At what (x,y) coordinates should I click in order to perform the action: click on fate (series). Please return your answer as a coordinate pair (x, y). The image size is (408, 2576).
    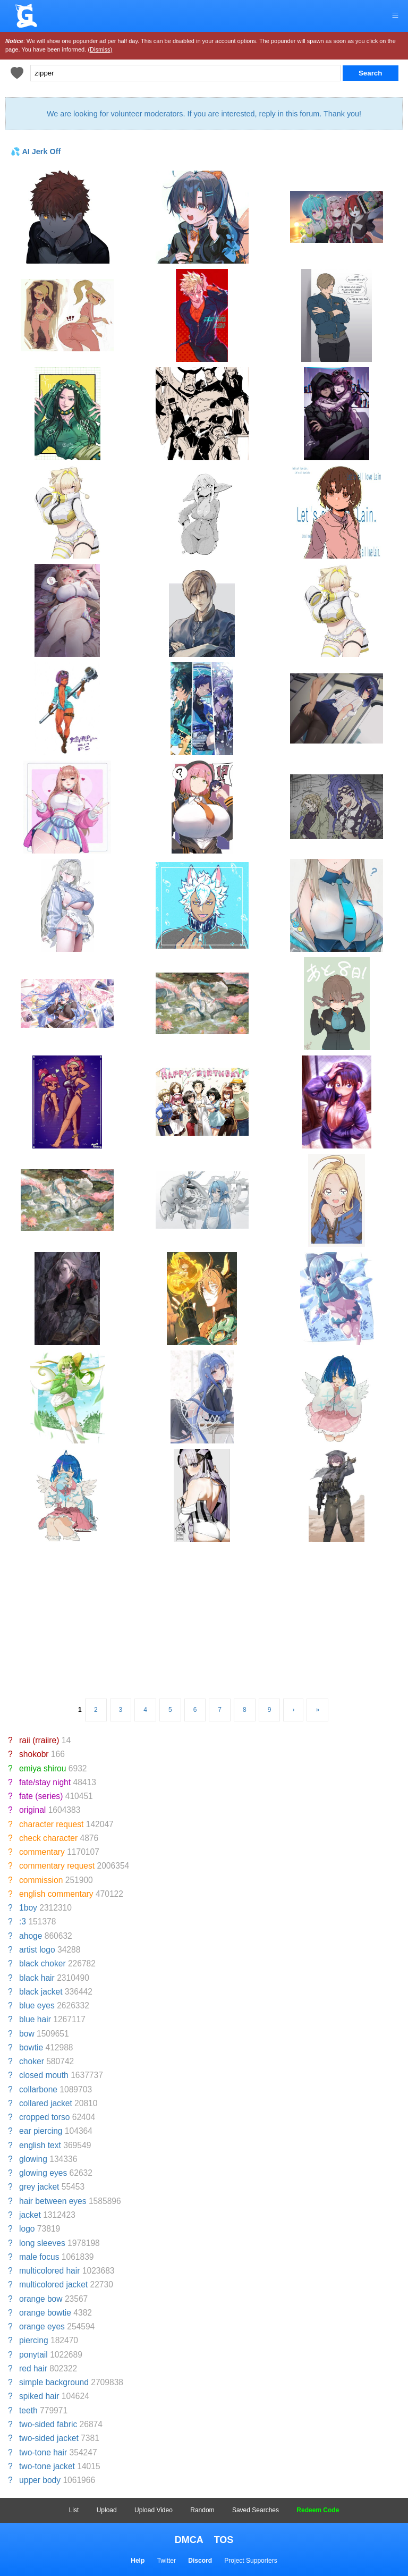
    Looking at the image, I should click on (41, 1796).